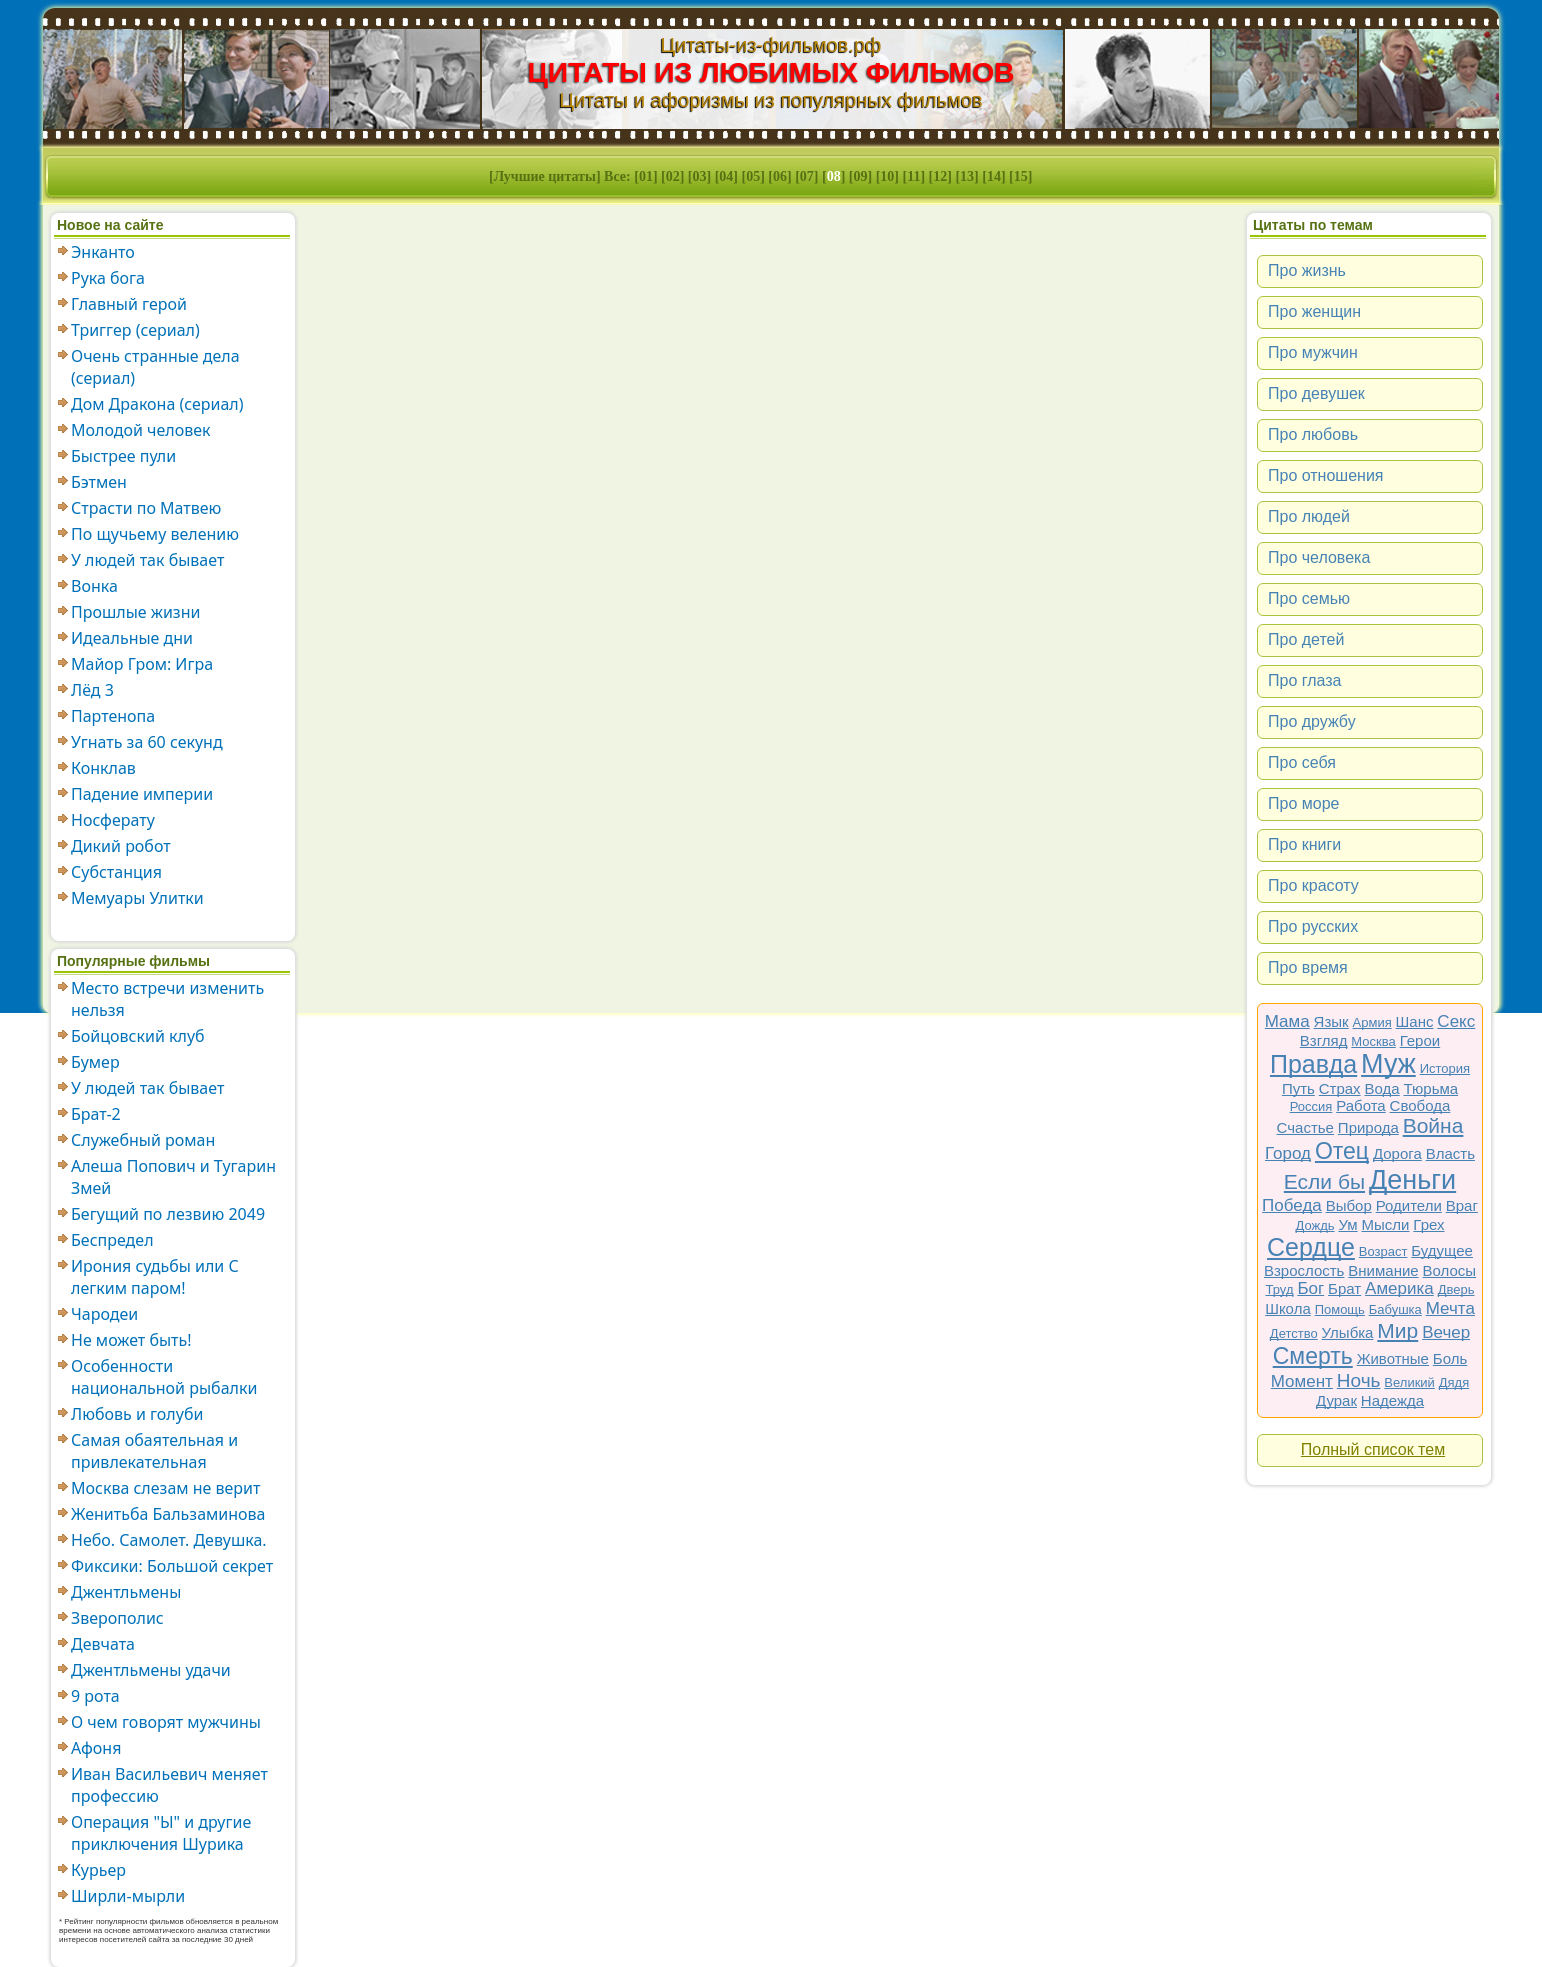 Image resolution: width=1542 pixels, height=1967 pixels. I want to click on Про себя, so click(1302, 762).